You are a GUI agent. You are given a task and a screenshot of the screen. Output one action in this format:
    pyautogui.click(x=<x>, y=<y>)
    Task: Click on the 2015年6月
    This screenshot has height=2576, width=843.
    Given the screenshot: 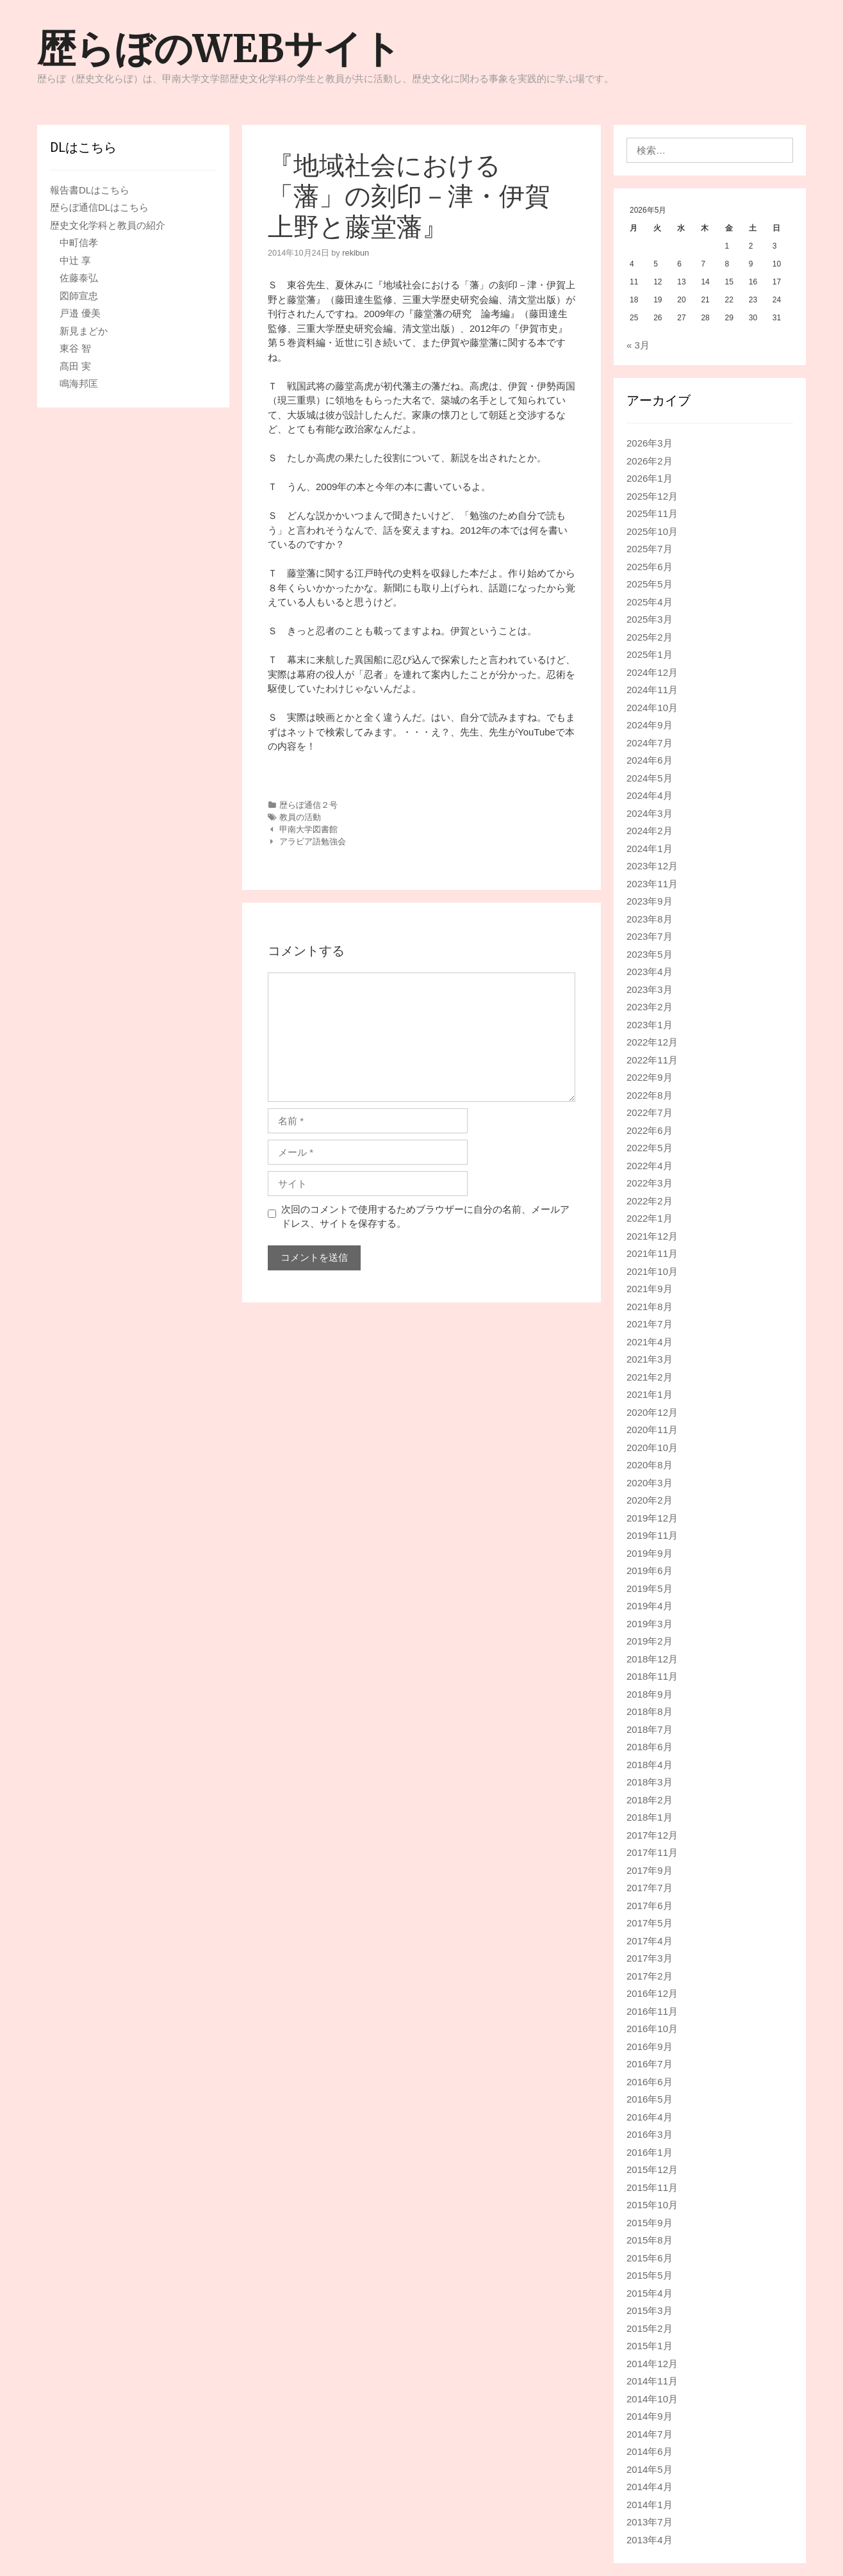 What is the action you would take?
    pyautogui.click(x=649, y=2257)
    